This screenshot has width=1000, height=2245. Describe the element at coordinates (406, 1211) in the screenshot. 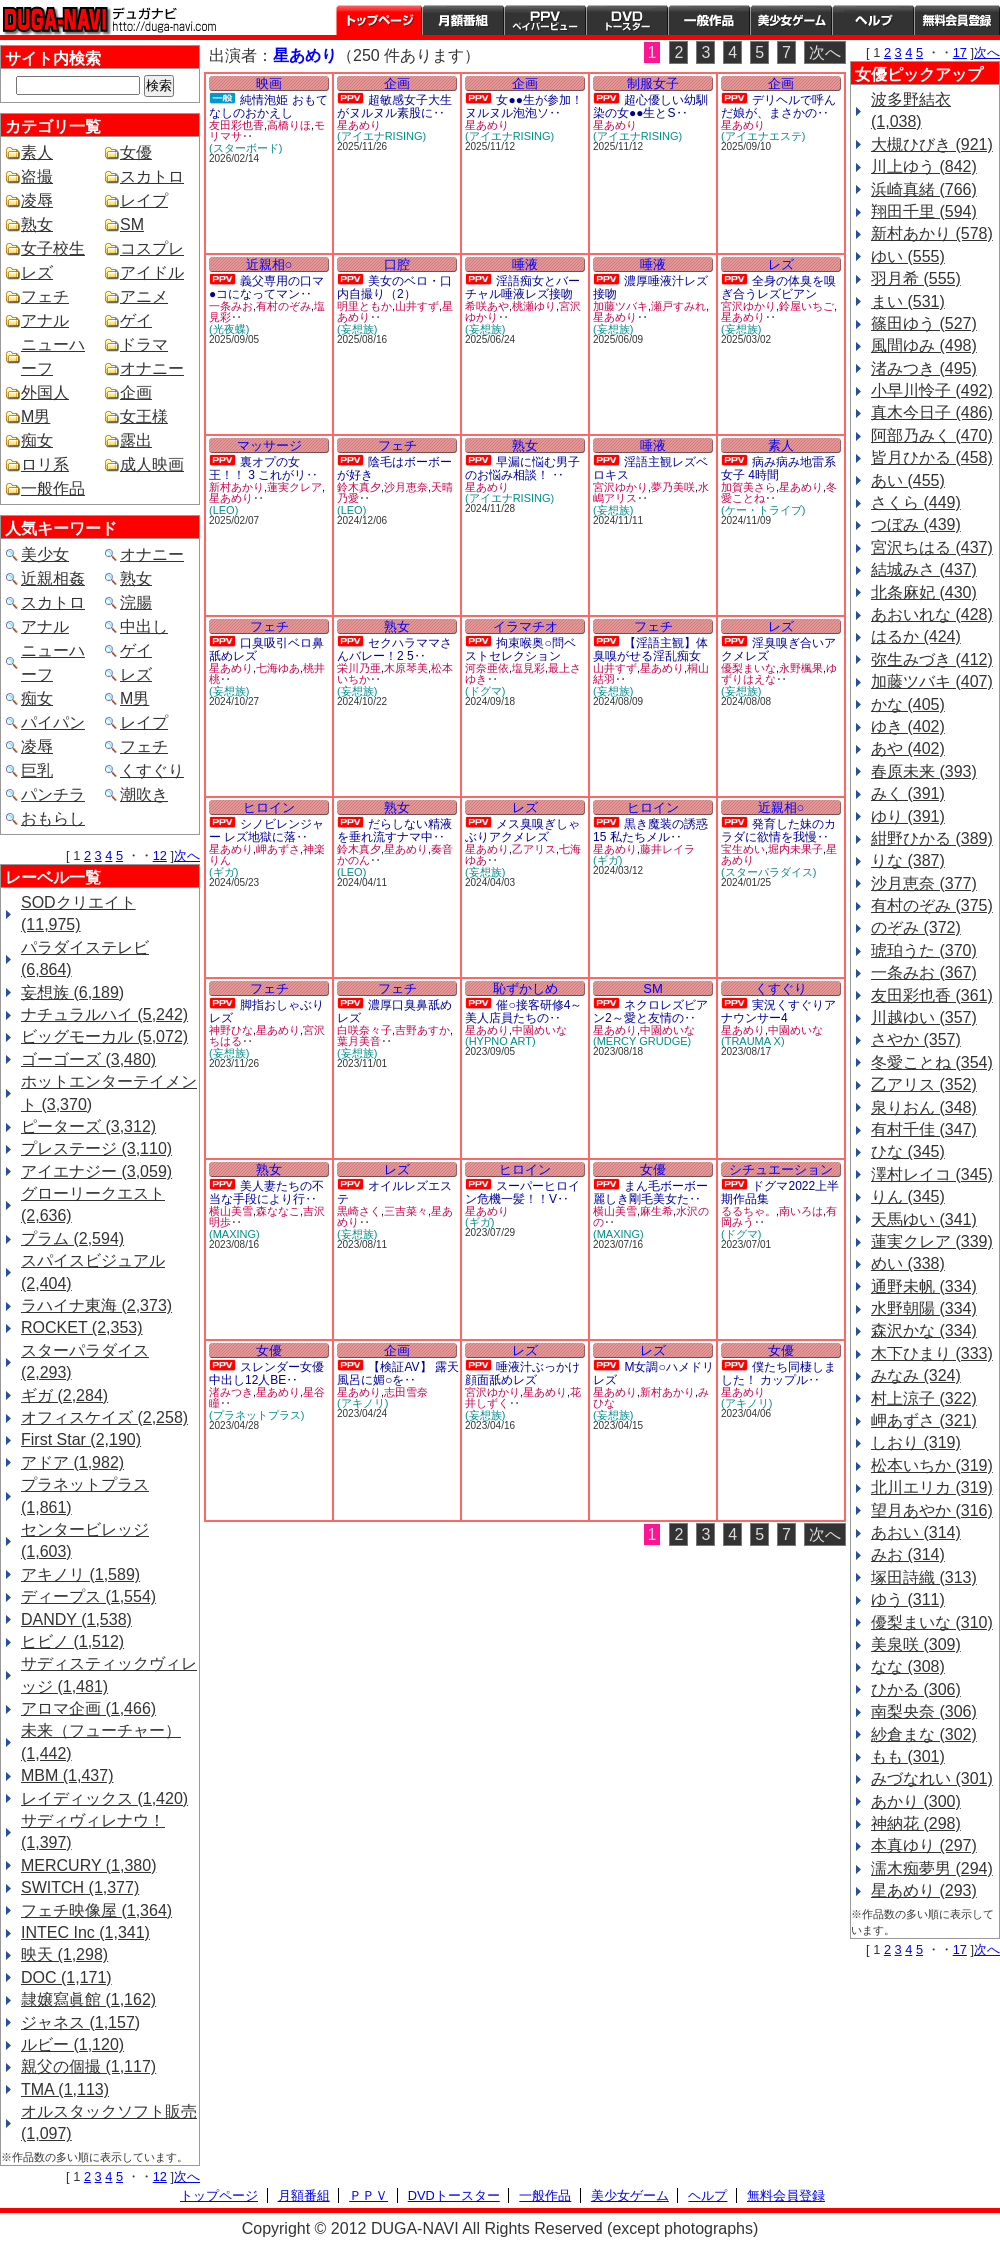

I see `三吉菜々` at that location.